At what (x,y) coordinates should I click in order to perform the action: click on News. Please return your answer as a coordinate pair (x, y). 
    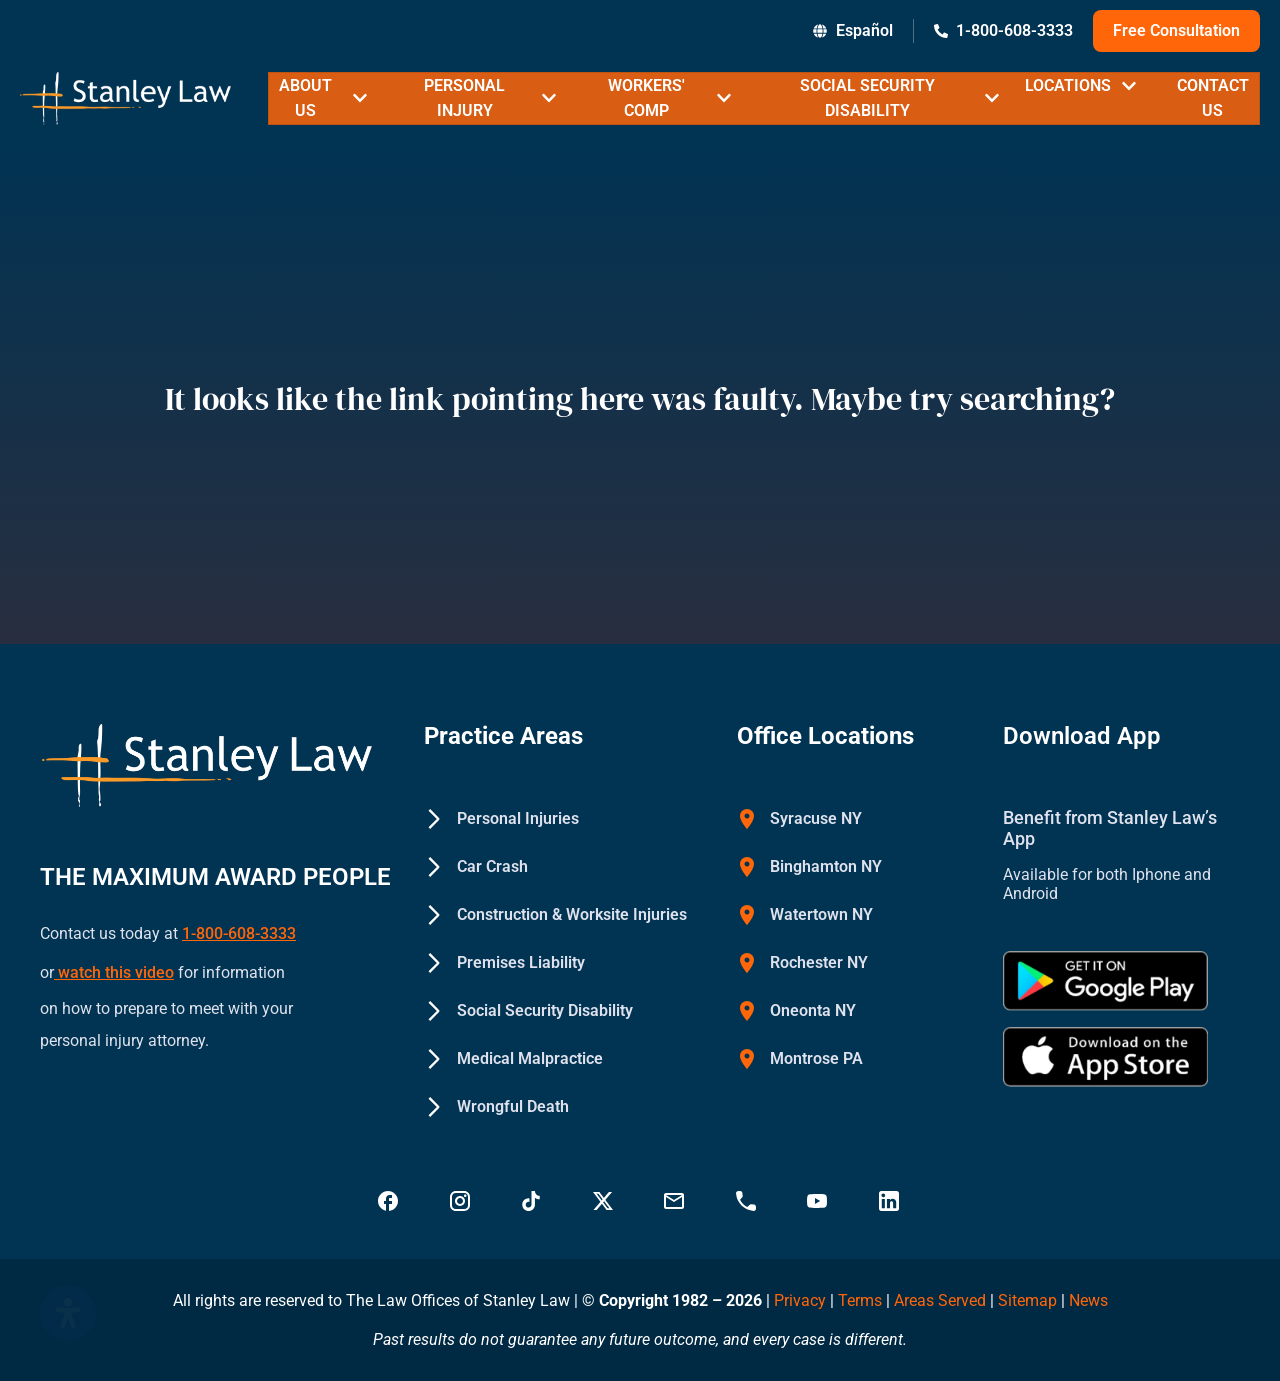
    Looking at the image, I should click on (1088, 1300).